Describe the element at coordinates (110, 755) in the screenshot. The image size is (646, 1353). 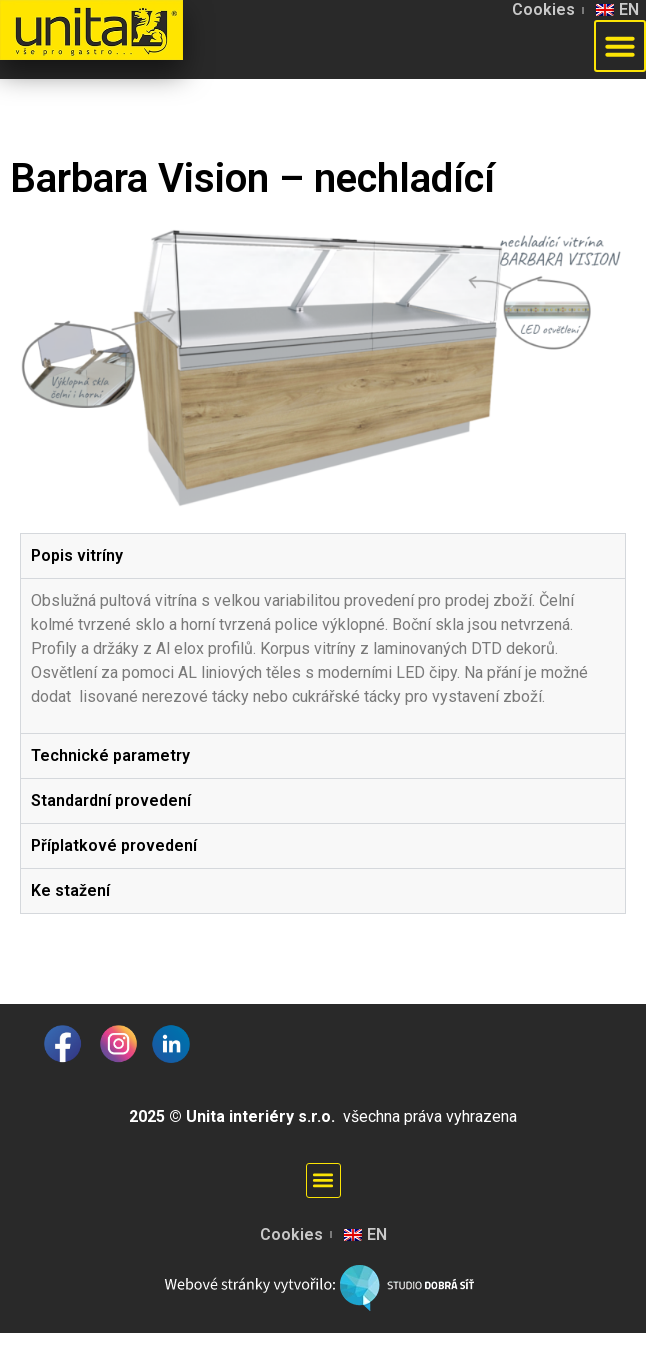
I see `Technické parametry [tab]` at that location.